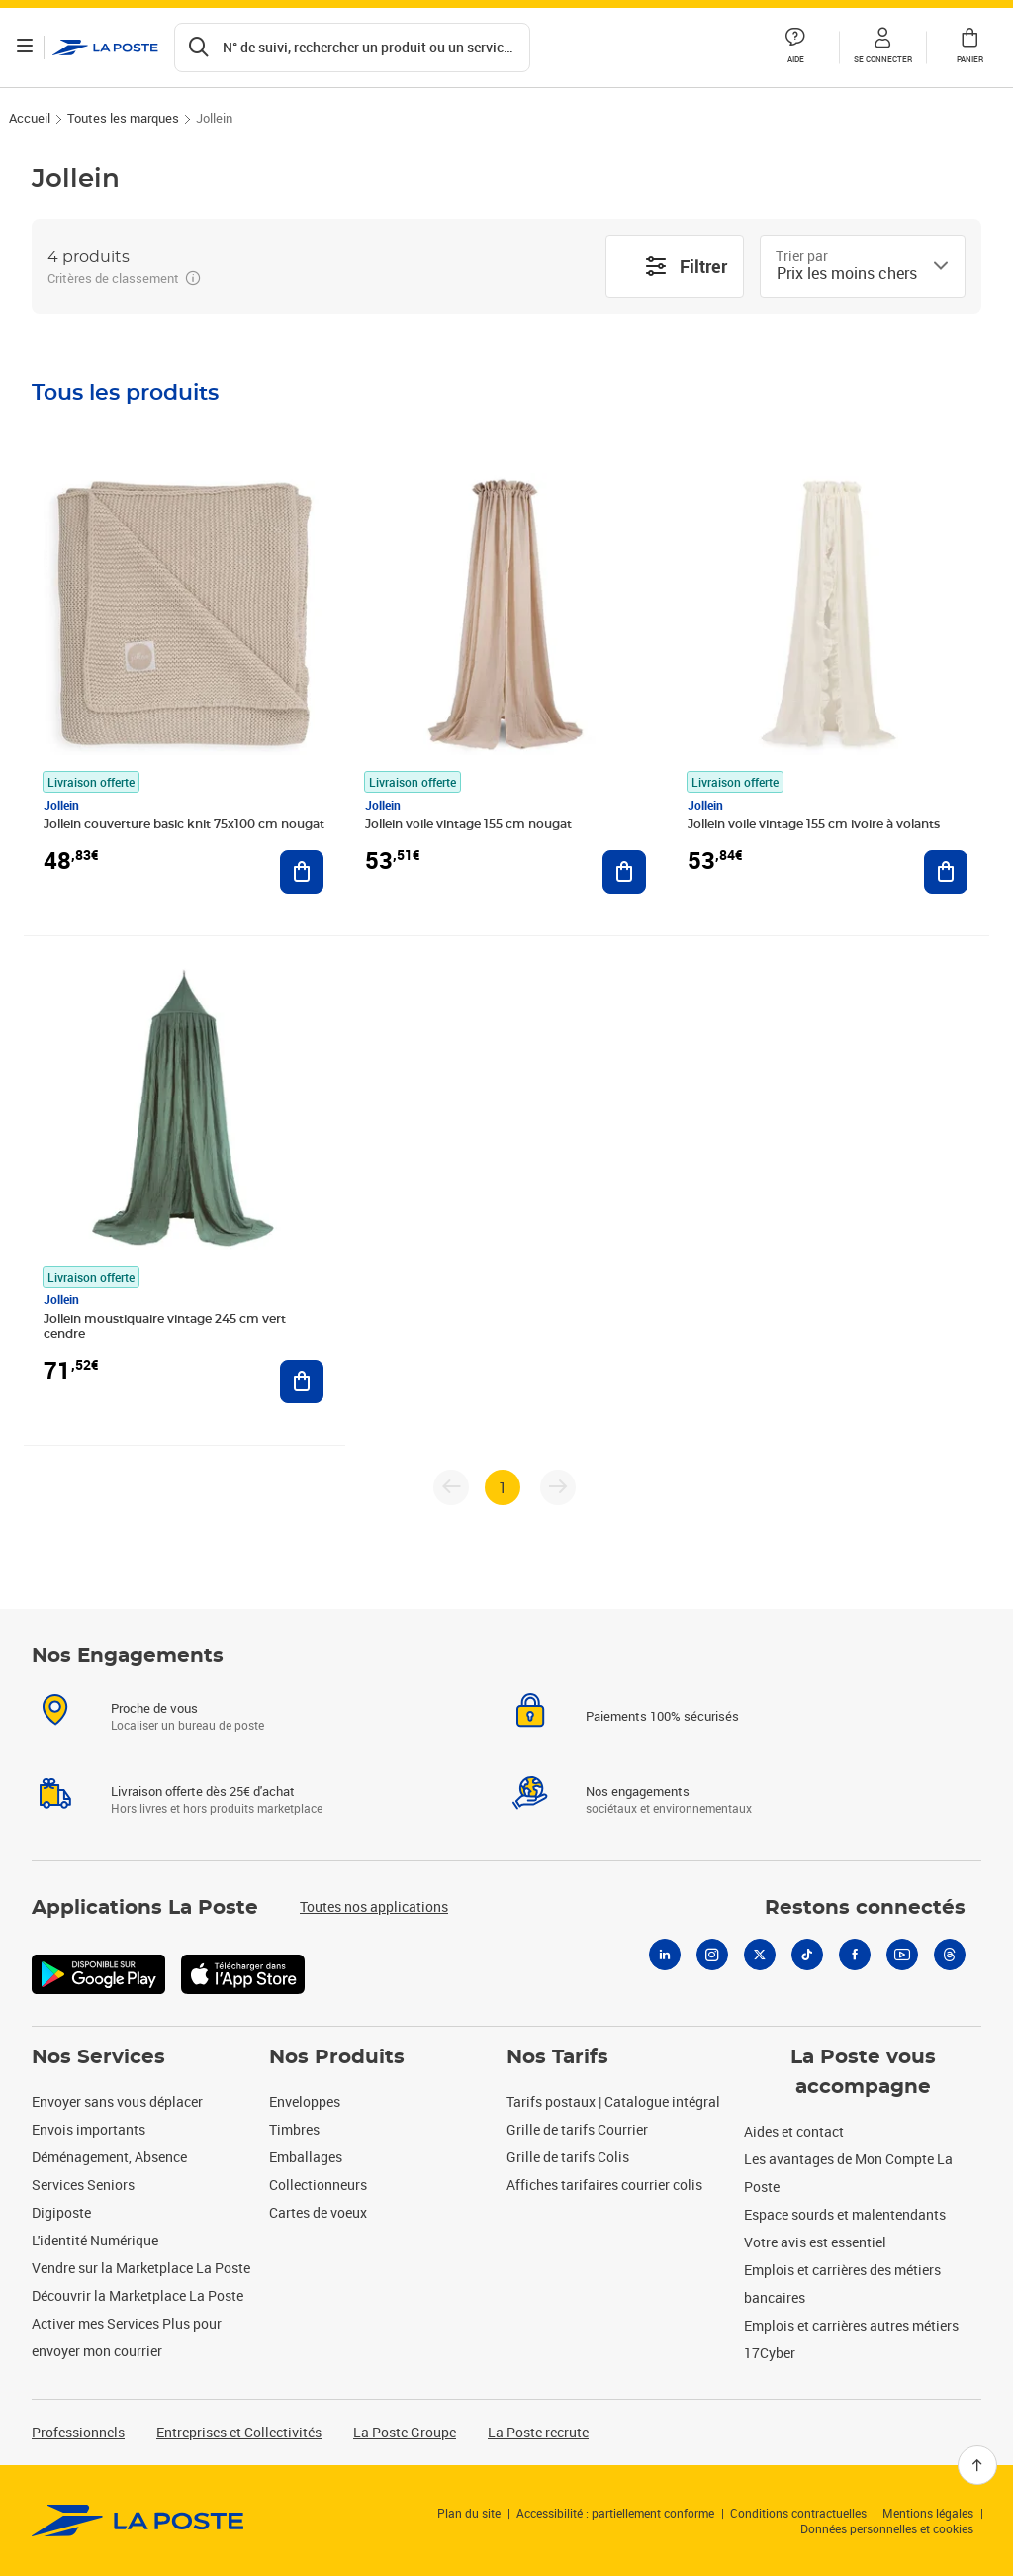 The image size is (1013, 2576). What do you see at coordinates (61, 2212) in the screenshot?
I see `Digiposte` at bounding box center [61, 2212].